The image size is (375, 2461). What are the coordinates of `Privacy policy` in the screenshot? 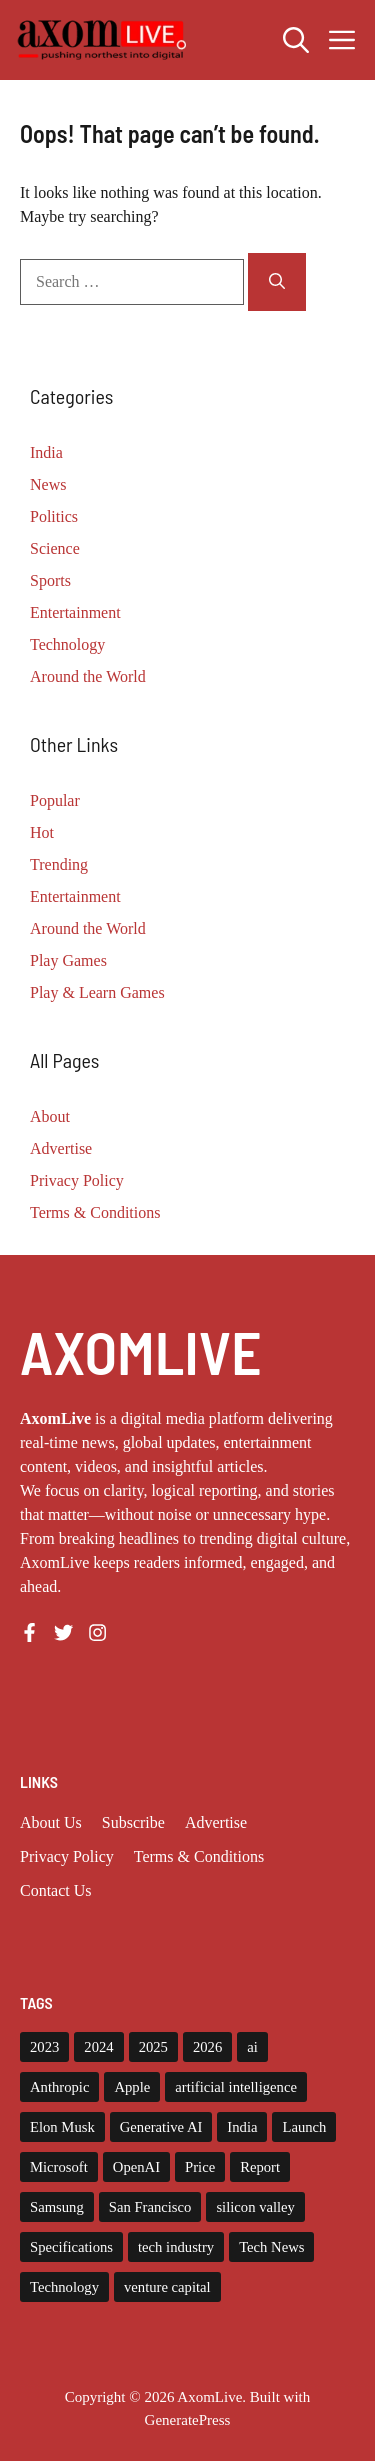 It's located at (67, 1856).